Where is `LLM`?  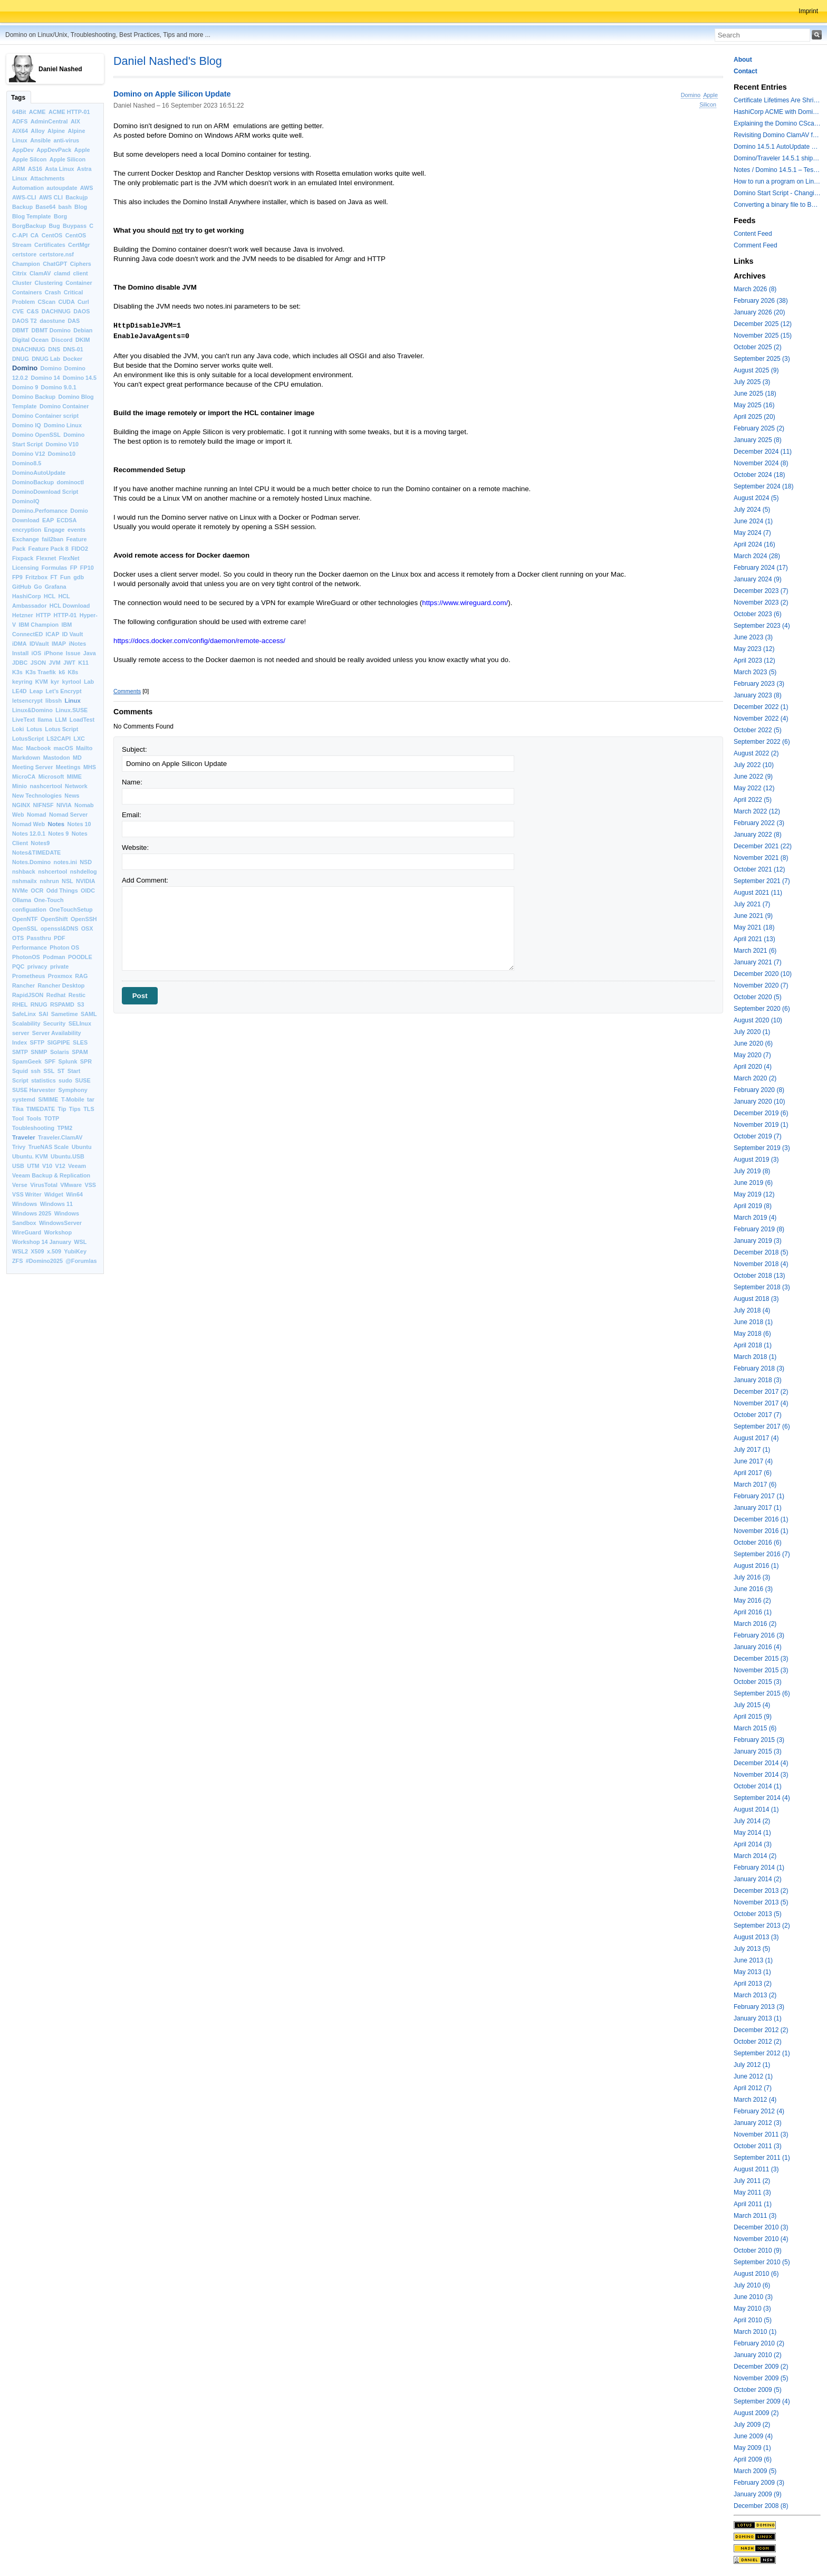
LLM is located at coordinates (60, 719).